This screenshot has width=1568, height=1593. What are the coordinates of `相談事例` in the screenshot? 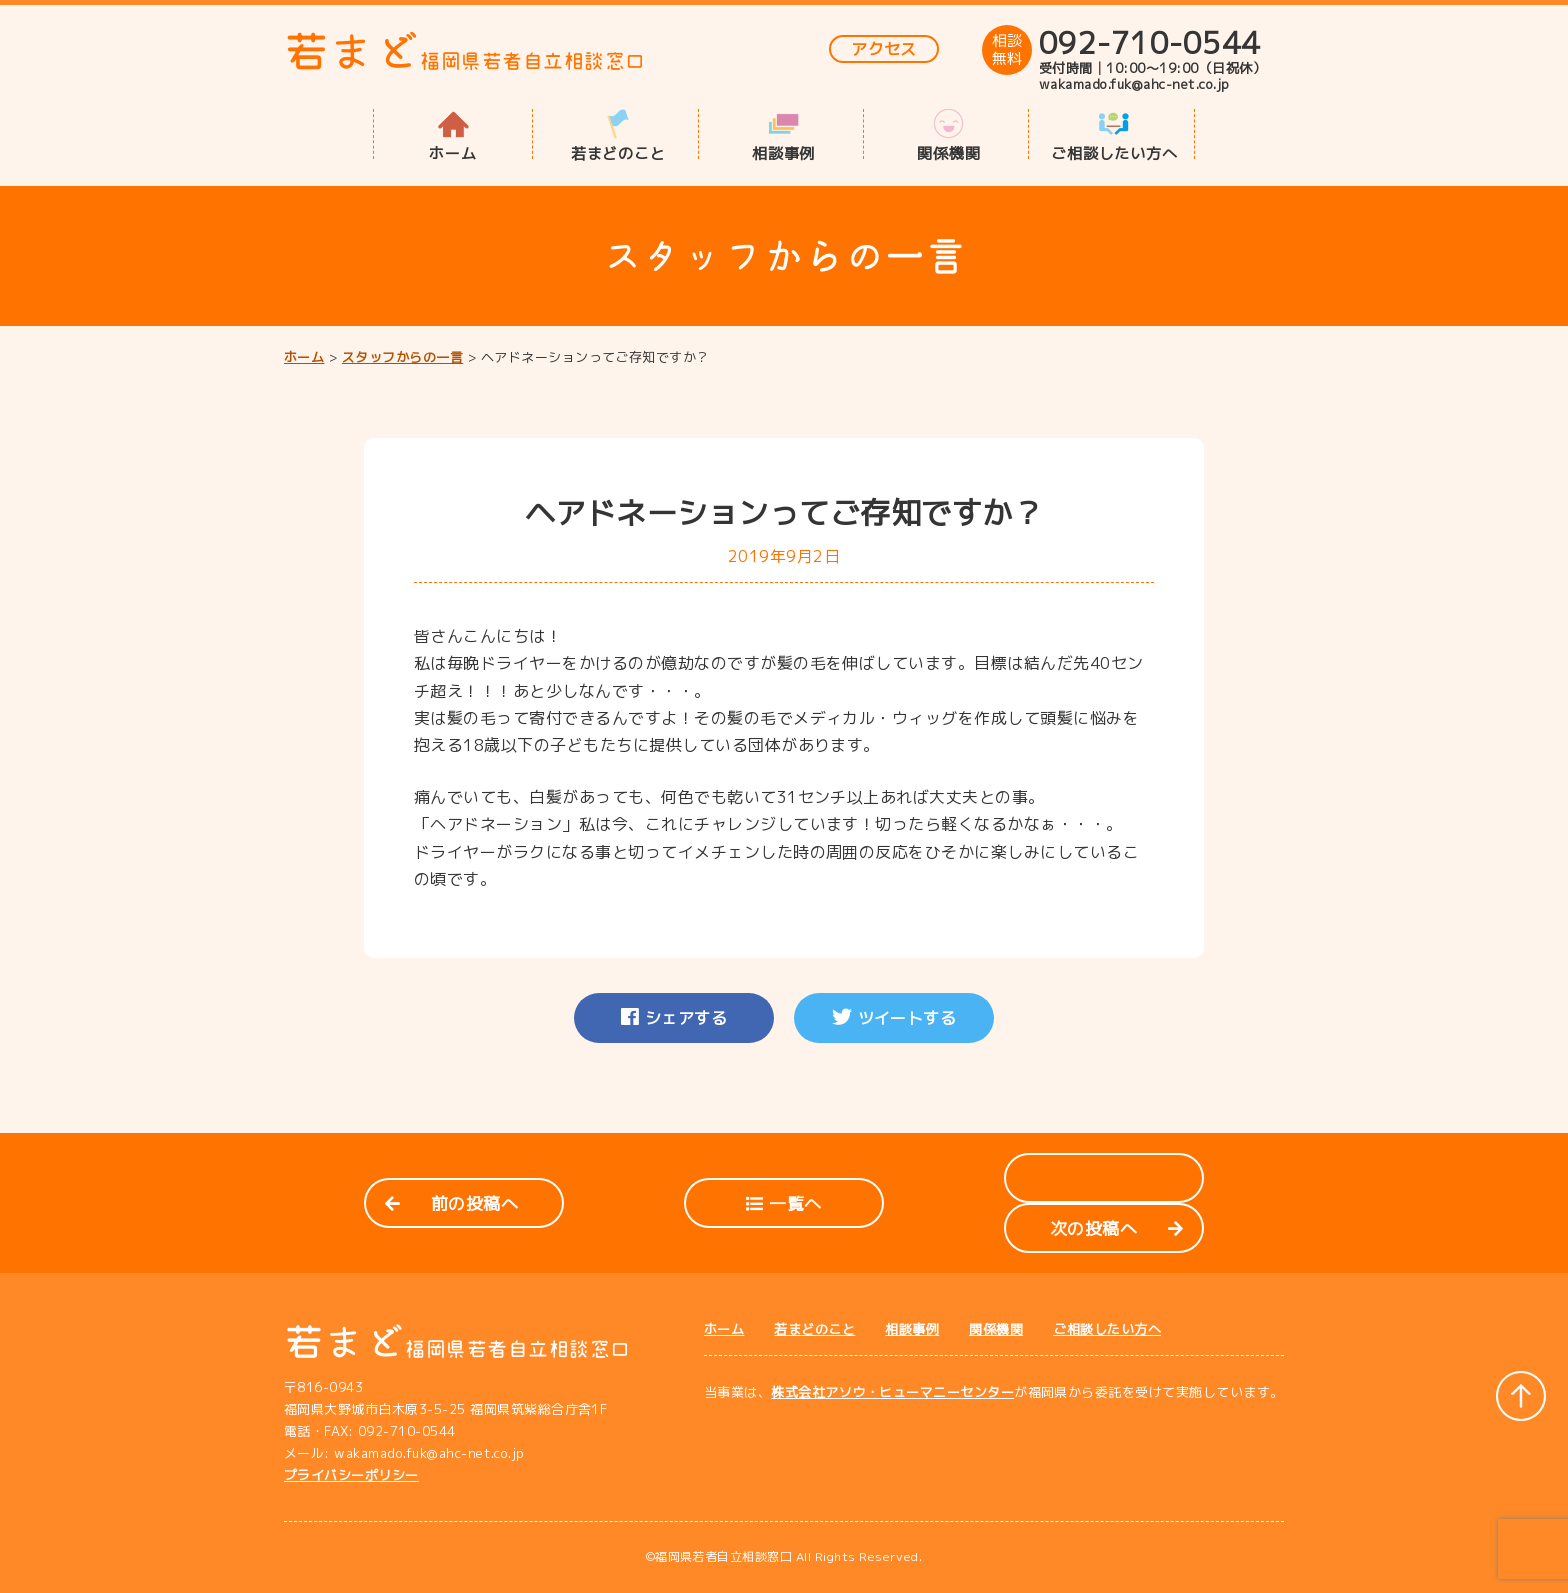 It's located at (783, 152).